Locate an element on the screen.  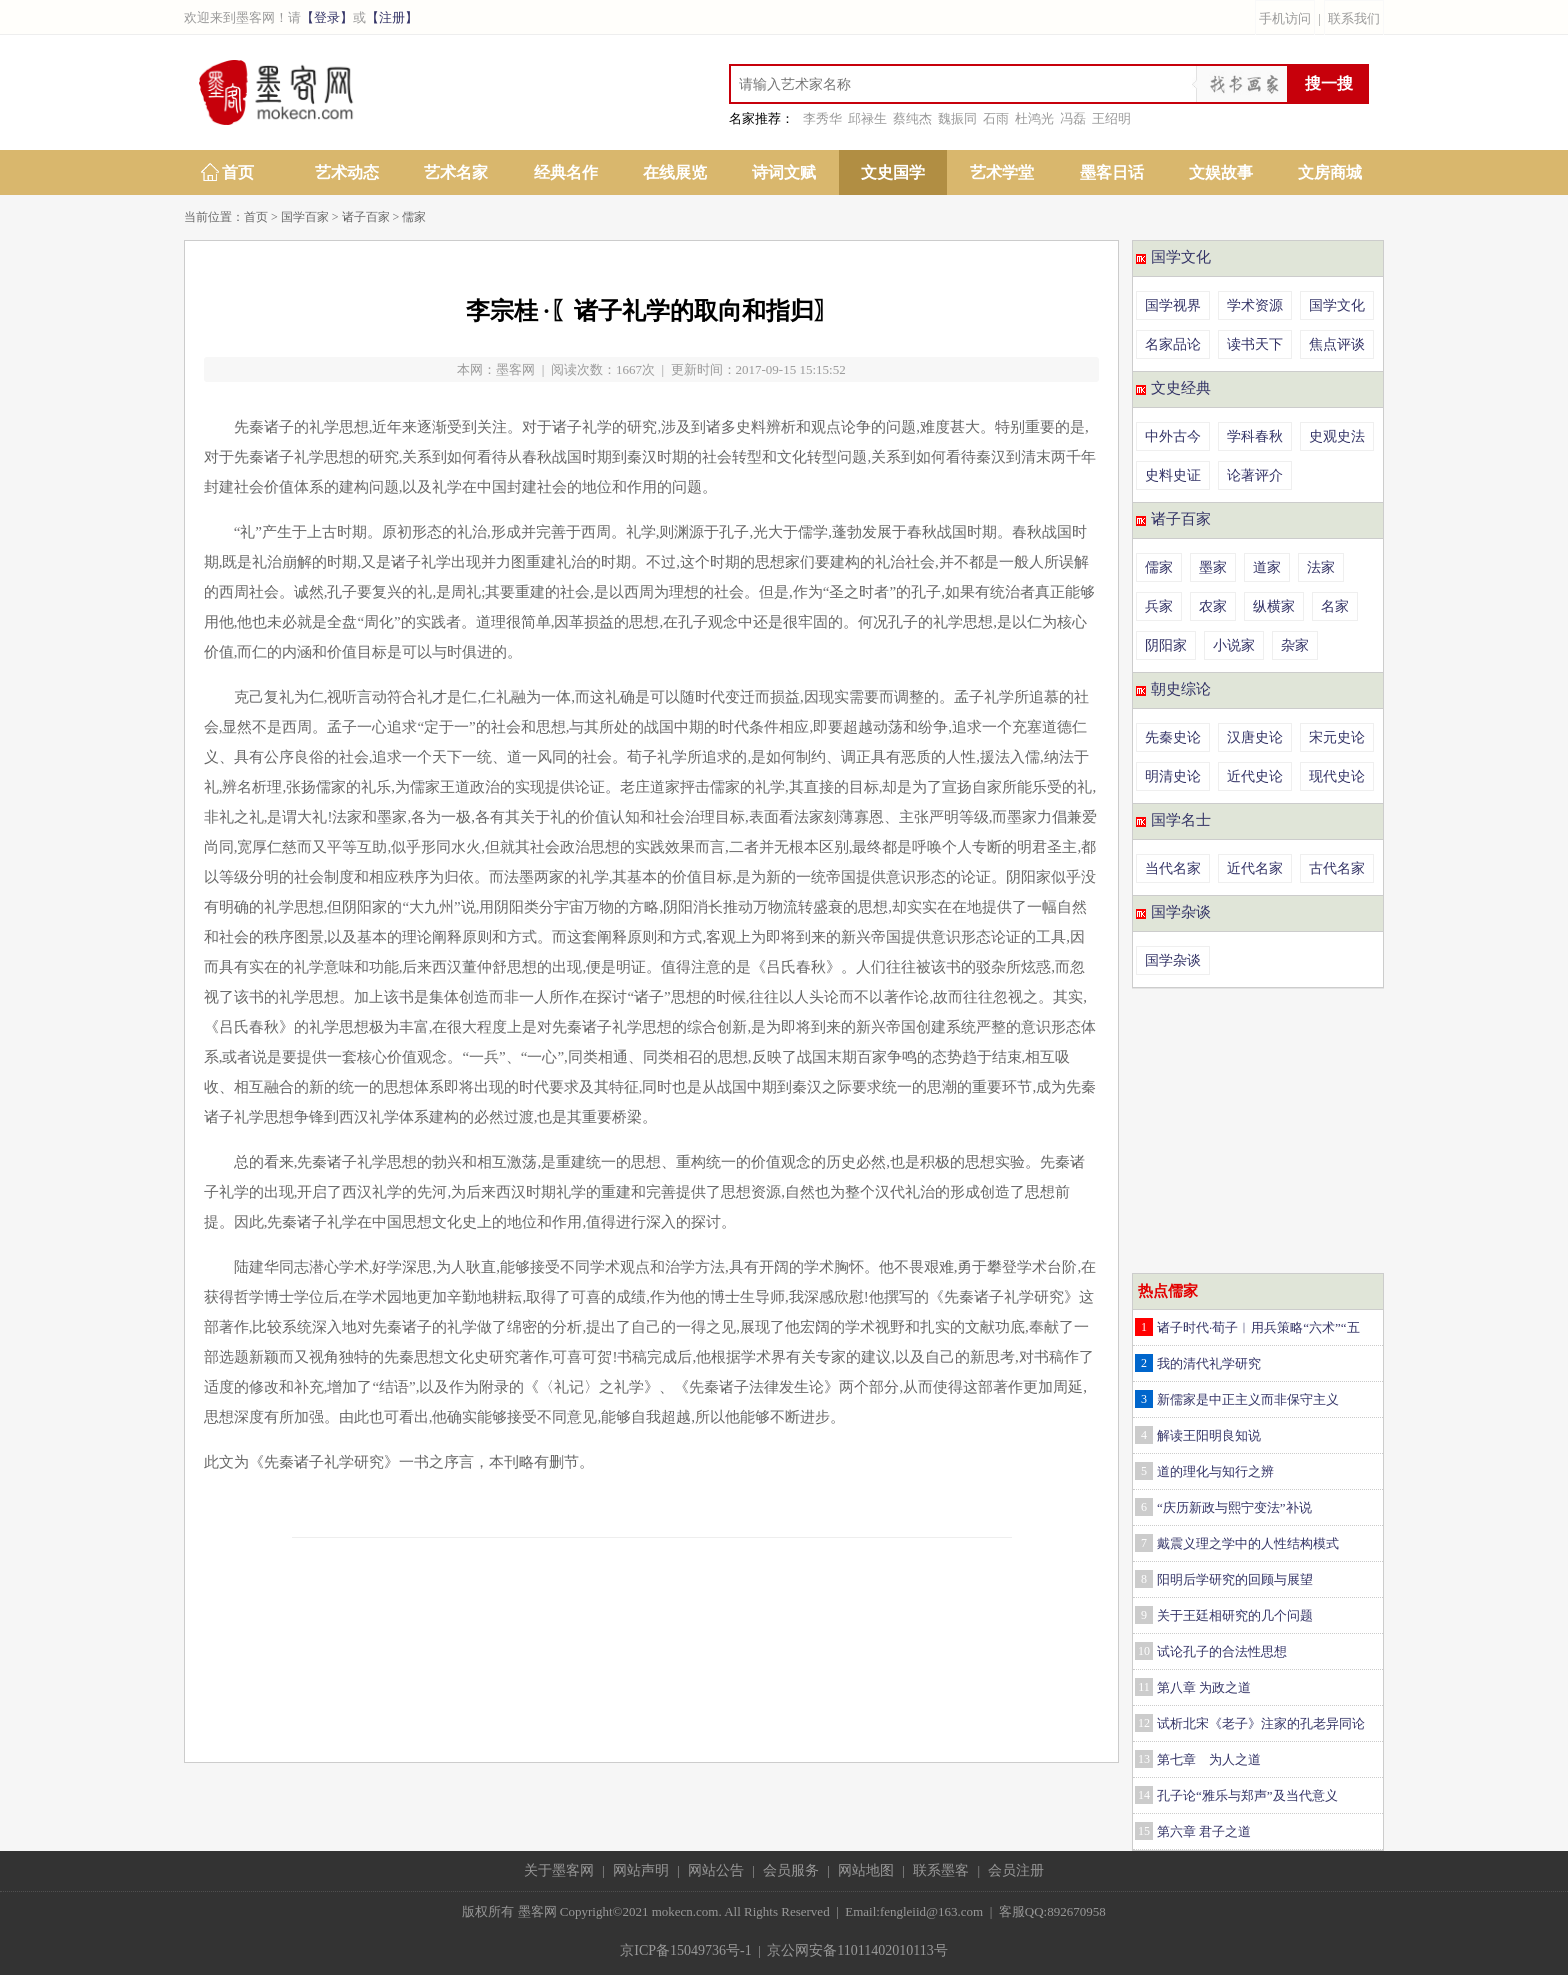
学科春秋 is located at coordinates (1255, 436).